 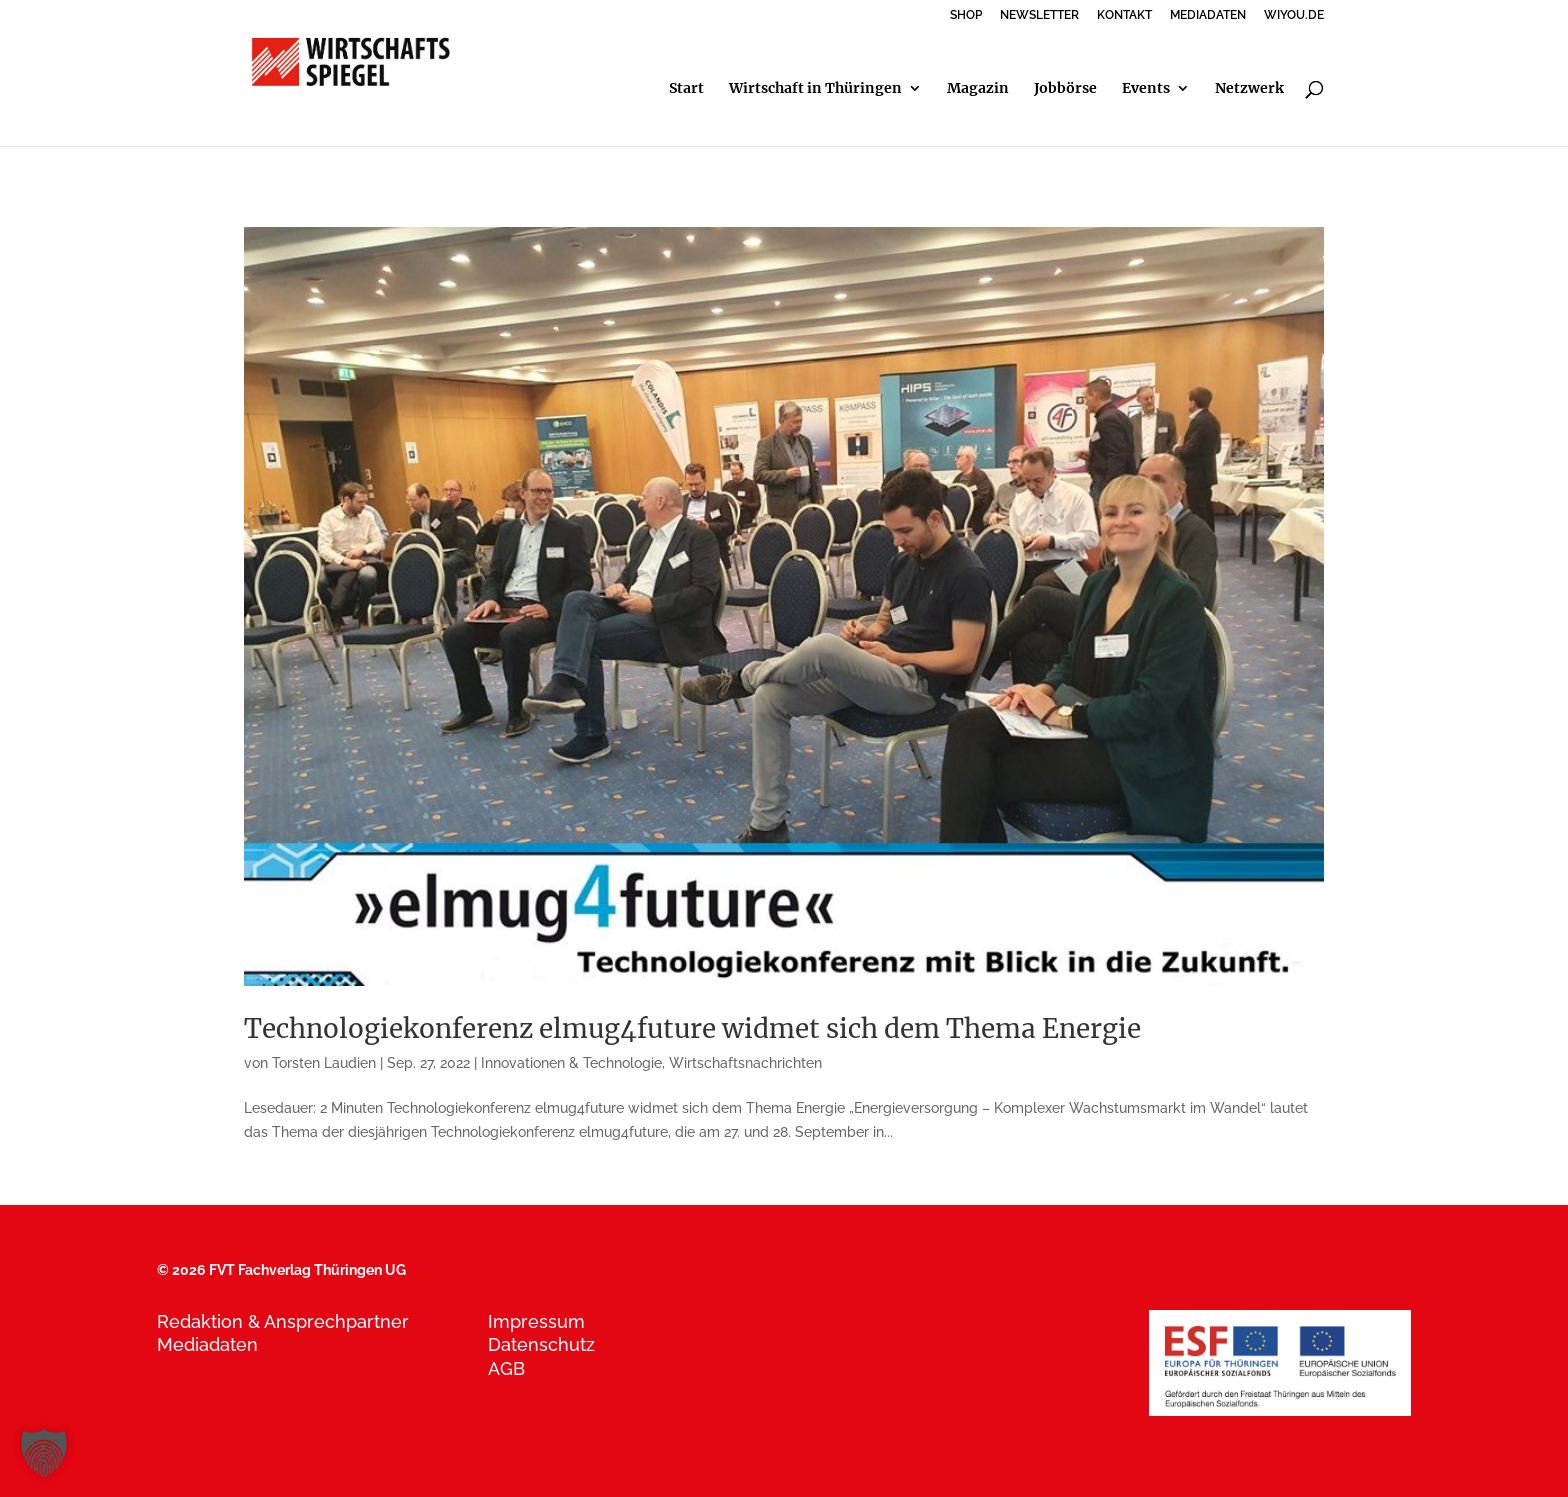 What do you see at coordinates (506, 1368) in the screenshot?
I see `AGB` at bounding box center [506, 1368].